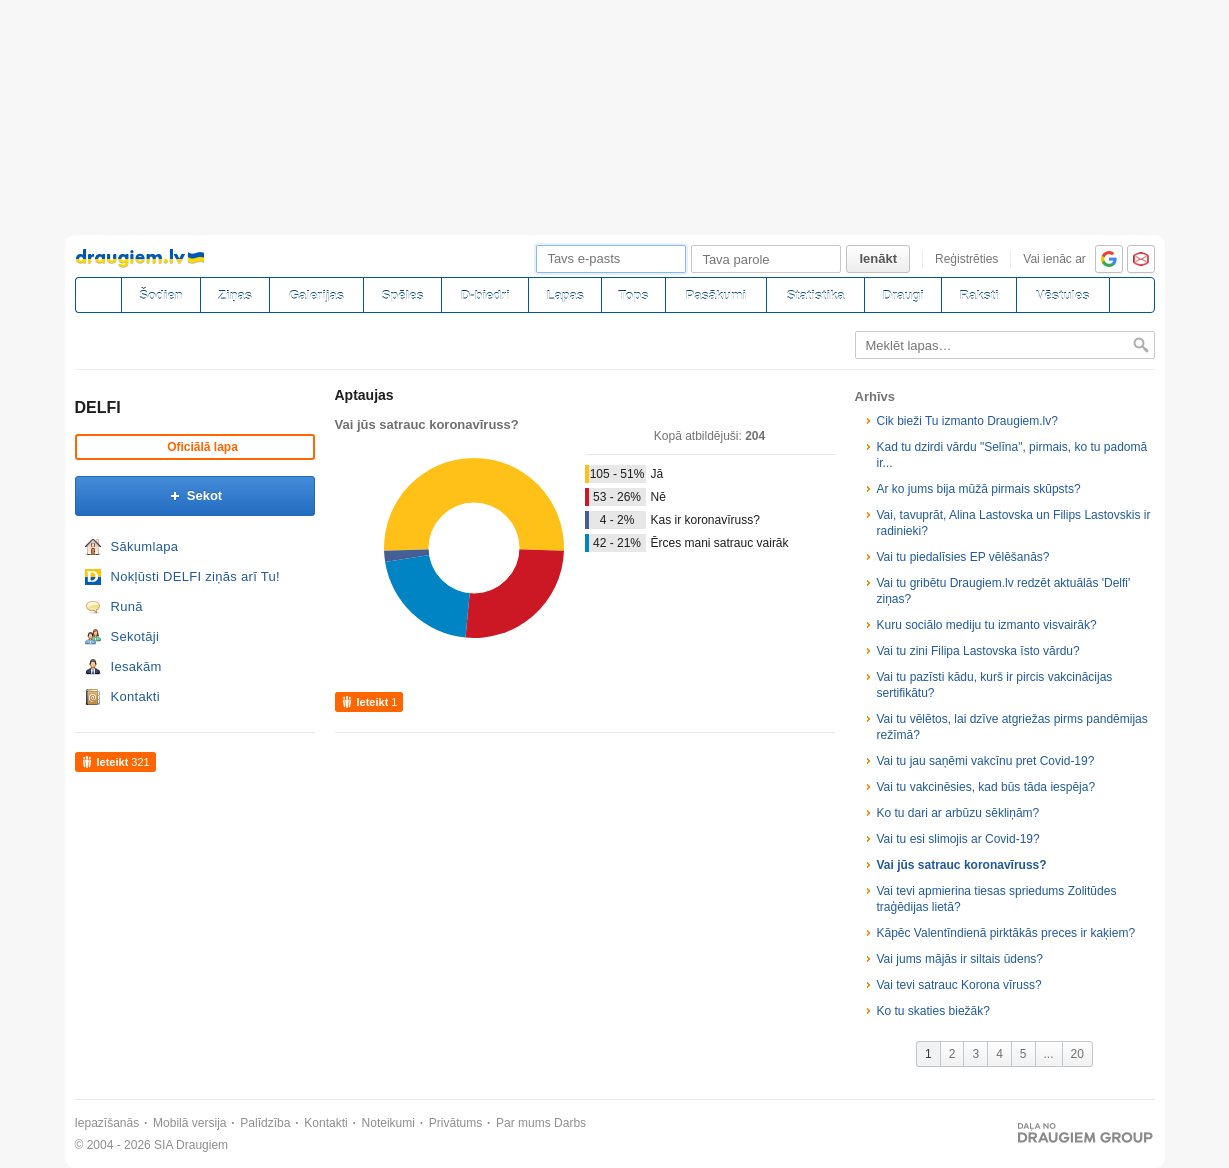 The image size is (1229, 1168). I want to click on Šodien, so click(160, 295).